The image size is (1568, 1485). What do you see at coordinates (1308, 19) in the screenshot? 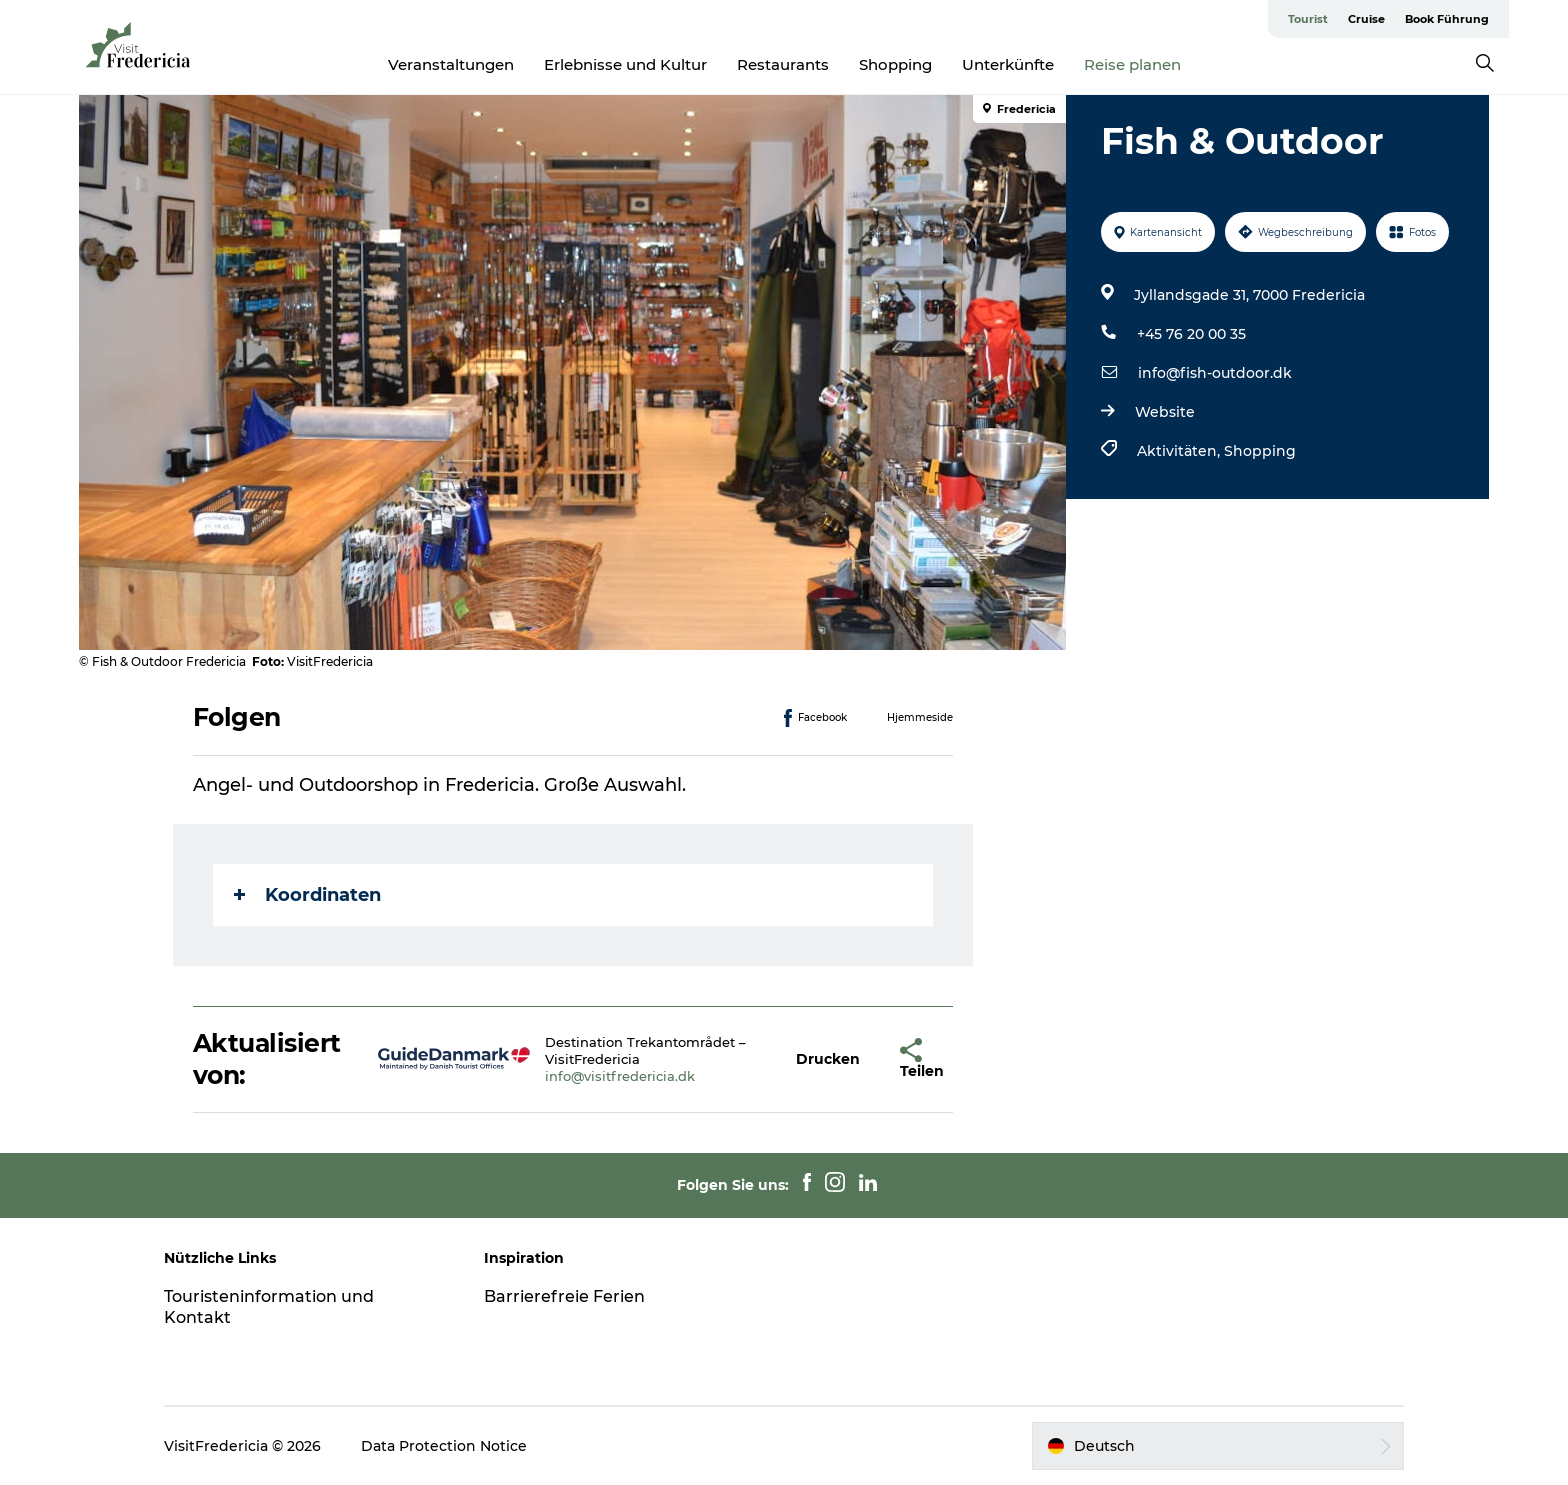
I see `Tourist` at bounding box center [1308, 19].